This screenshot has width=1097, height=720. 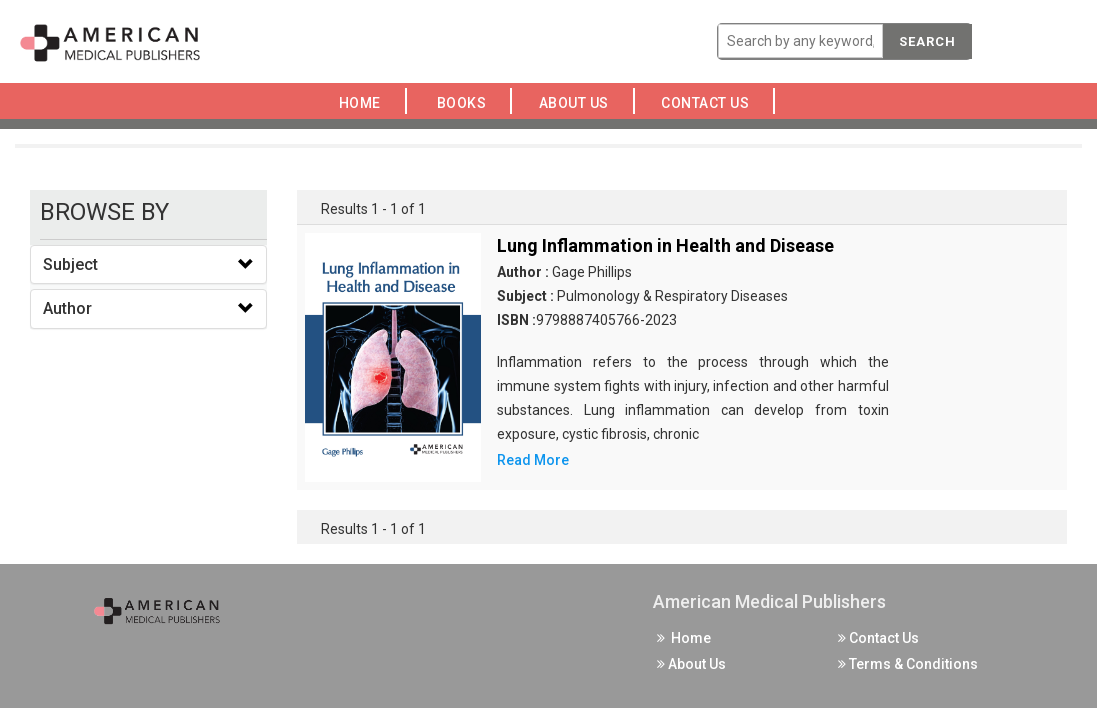 What do you see at coordinates (579, 103) in the screenshot?
I see `About Us` at bounding box center [579, 103].